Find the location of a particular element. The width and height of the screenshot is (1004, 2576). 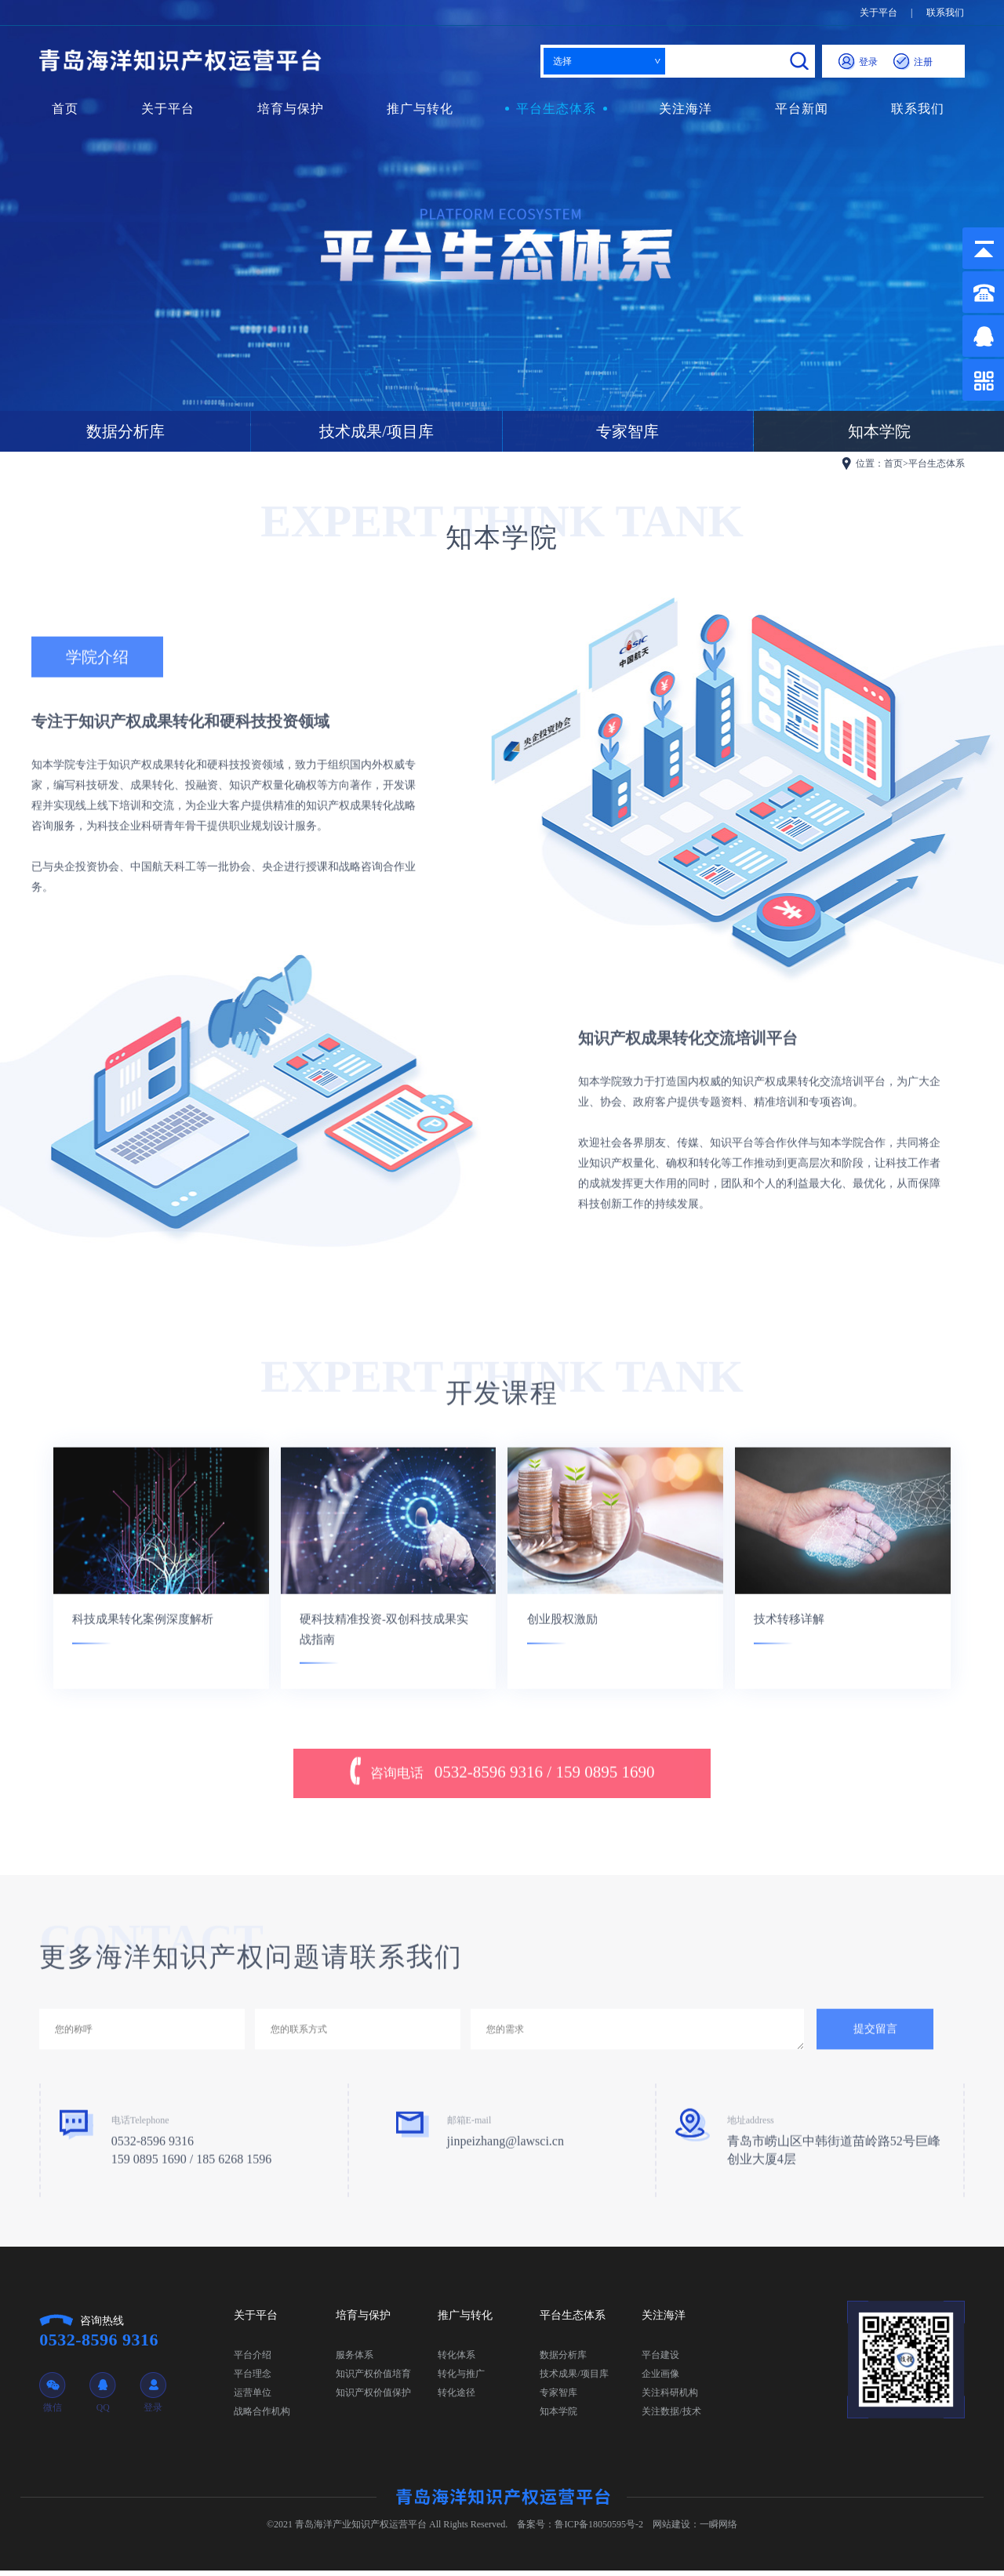

关注海洋 is located at coordinates (685, 108).